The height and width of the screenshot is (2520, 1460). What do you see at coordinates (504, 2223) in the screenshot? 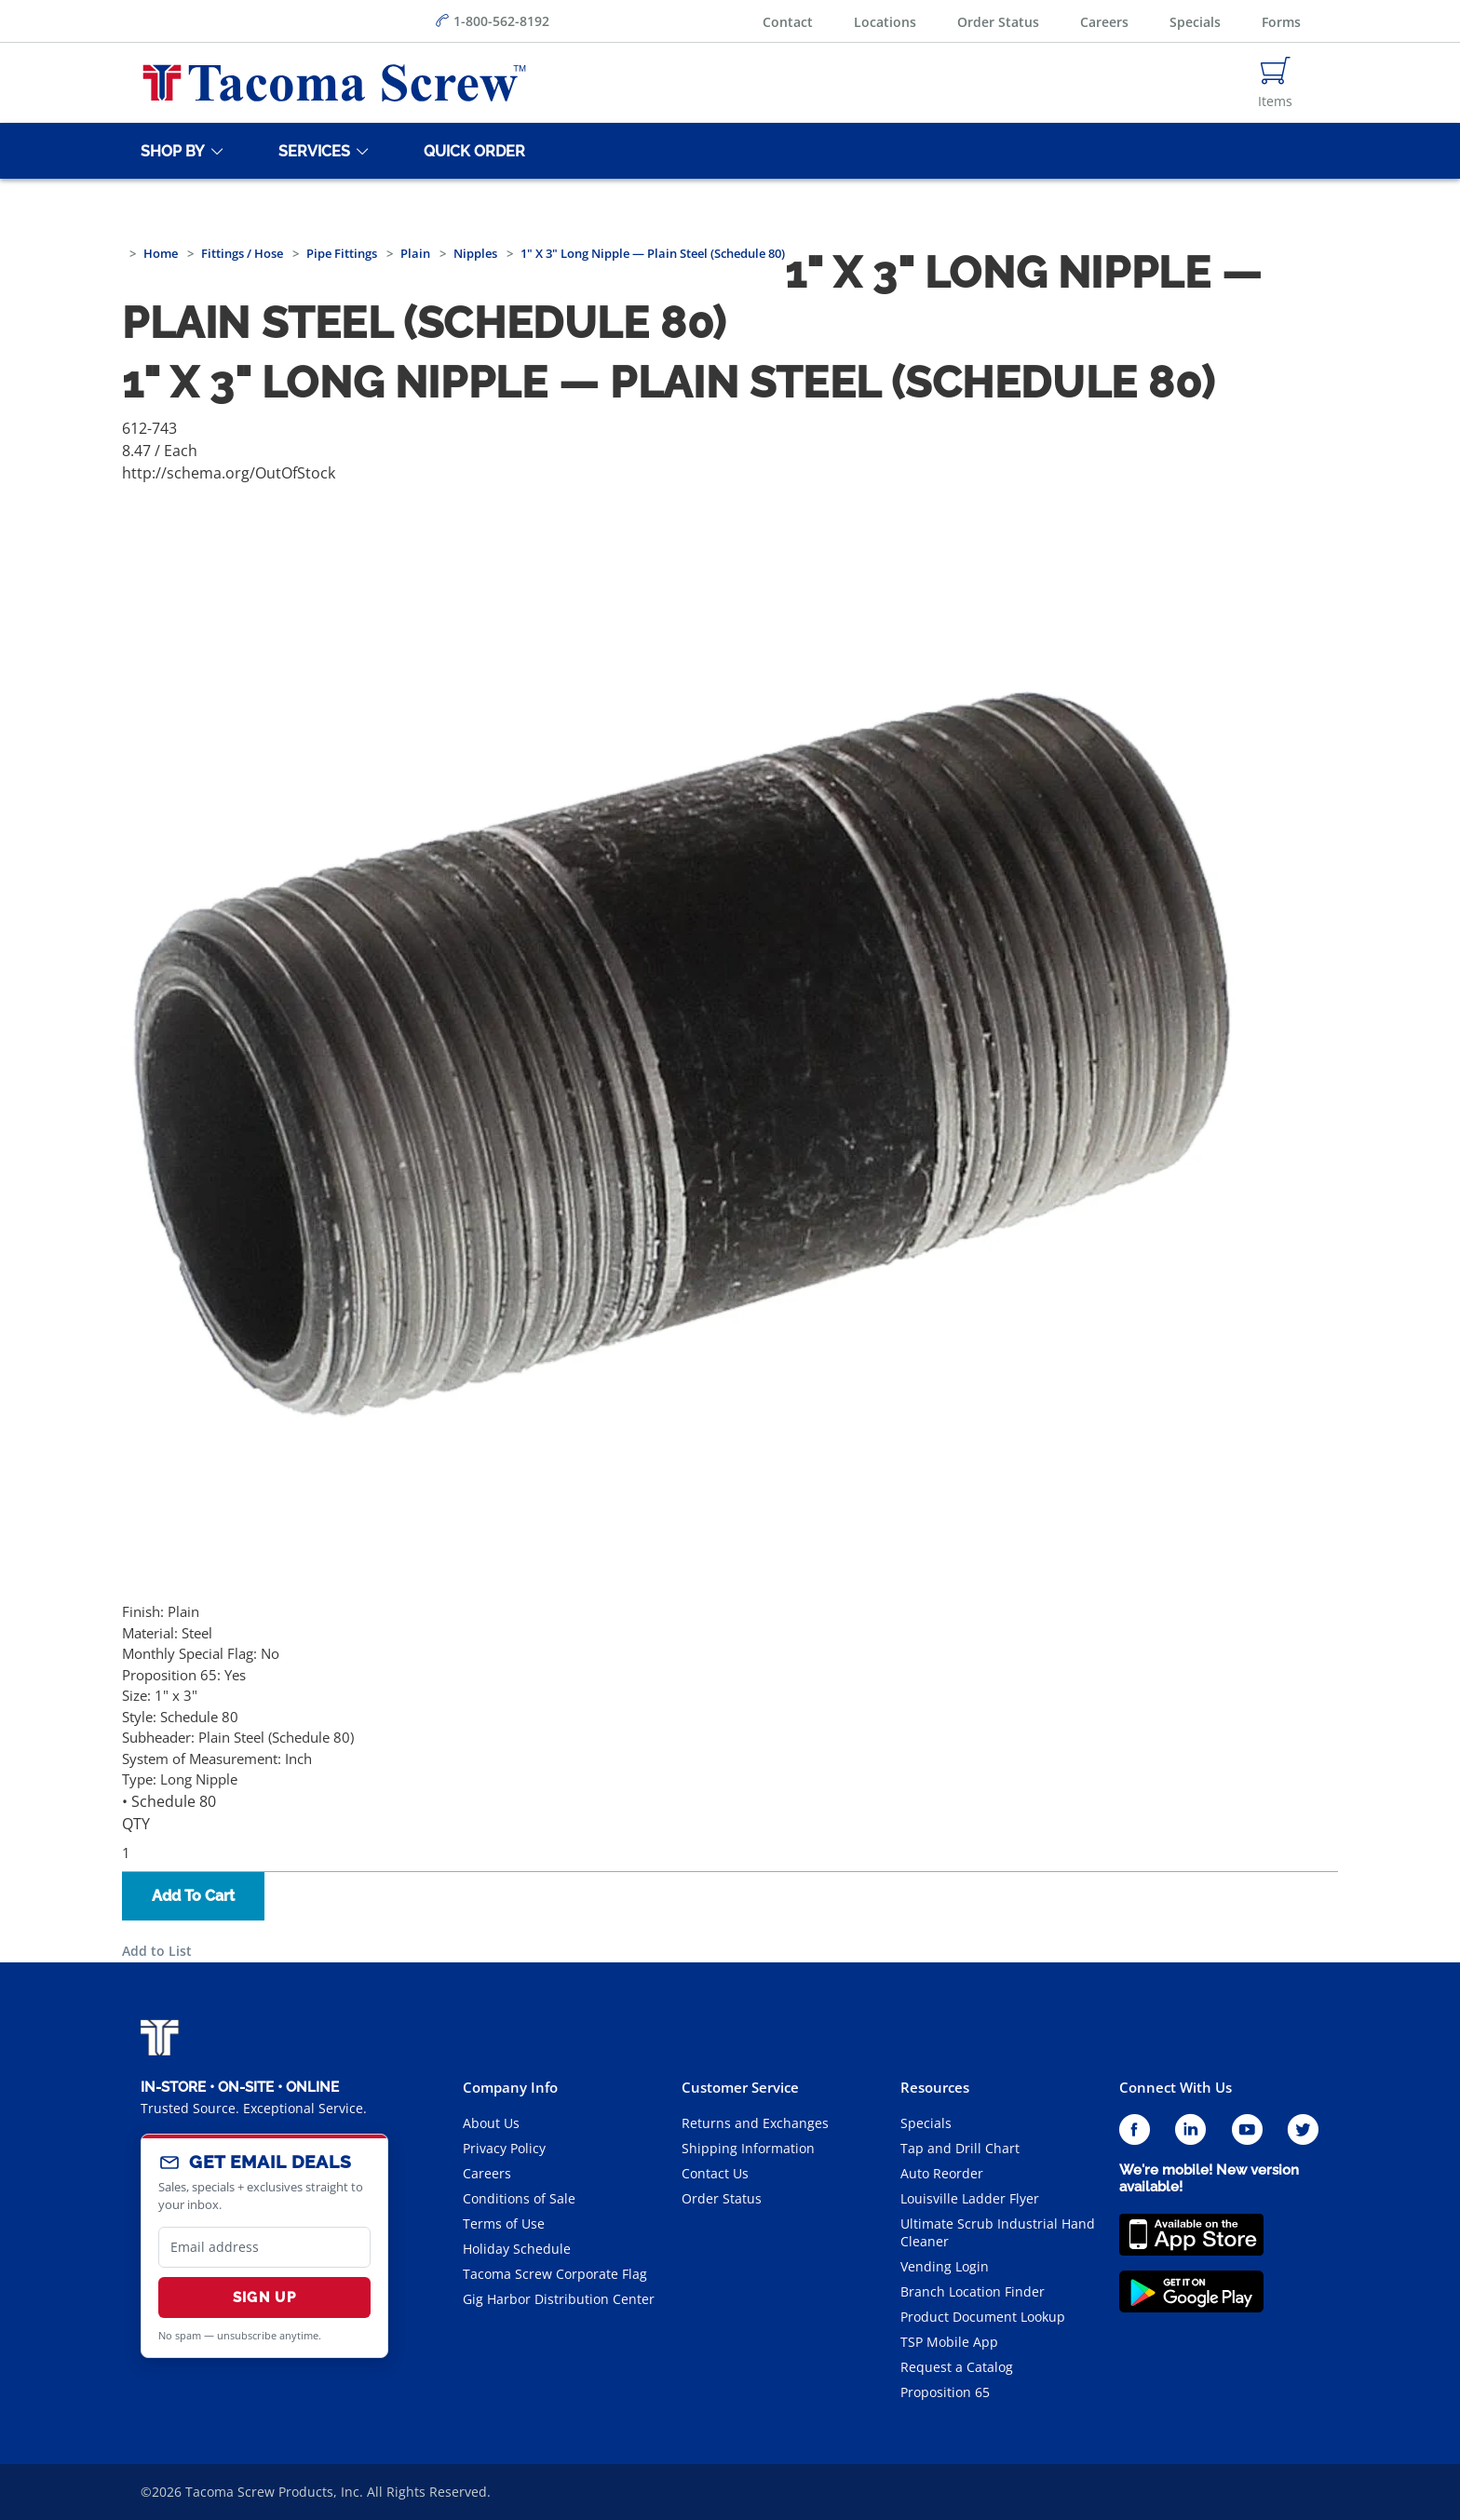
I see `Terms of Use` at bounding box center [504, 2223].